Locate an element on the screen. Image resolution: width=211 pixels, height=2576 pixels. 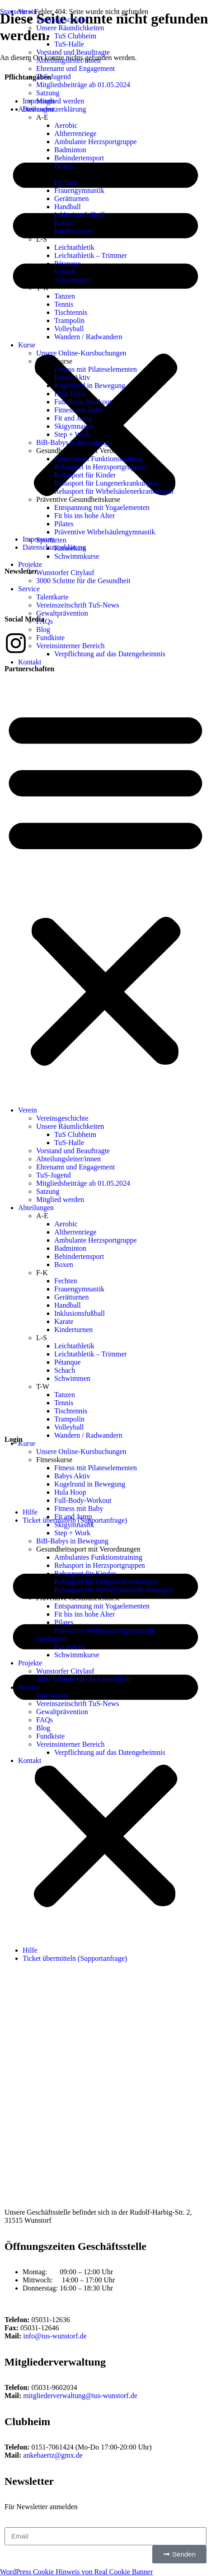
Ambulantes Funktionstraining is located at coordinates (98, 459).